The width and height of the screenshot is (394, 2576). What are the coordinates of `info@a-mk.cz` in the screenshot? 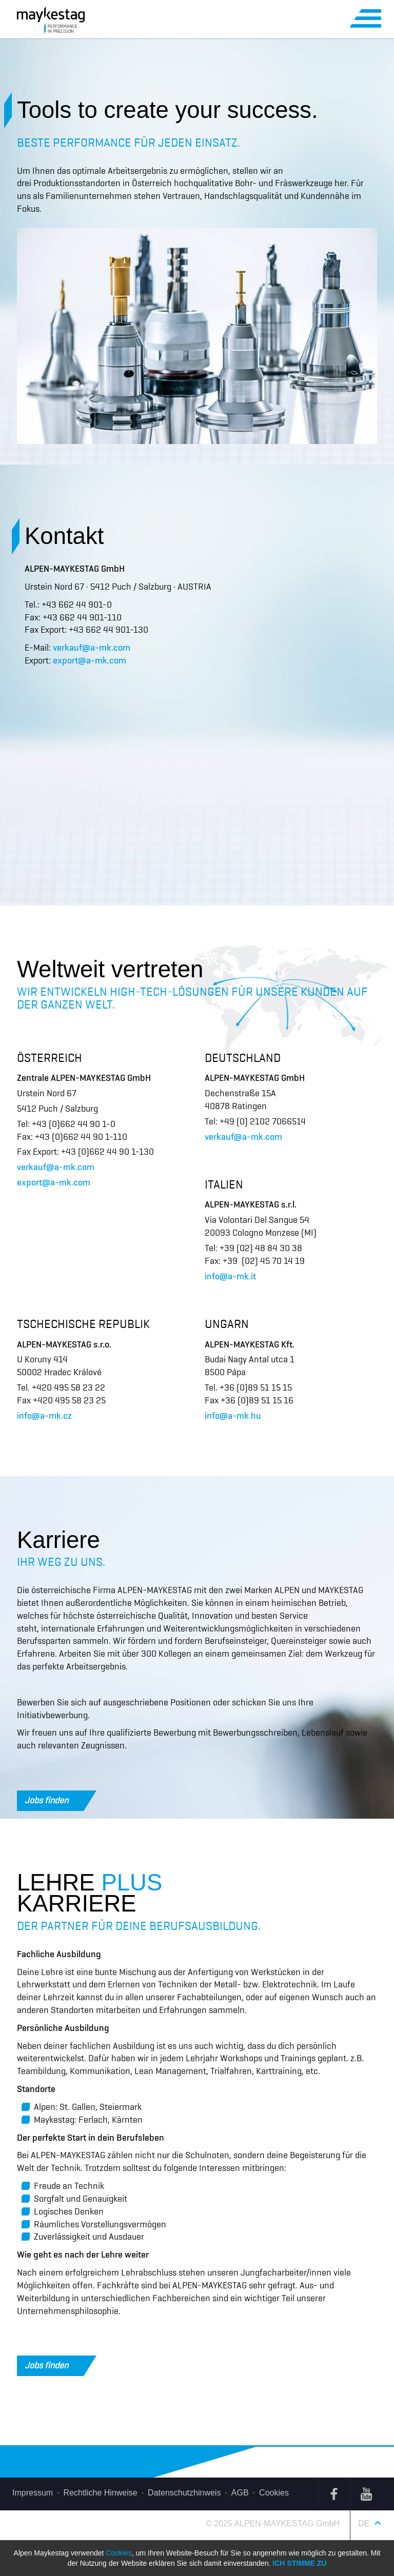 It's located at (44, 1416).